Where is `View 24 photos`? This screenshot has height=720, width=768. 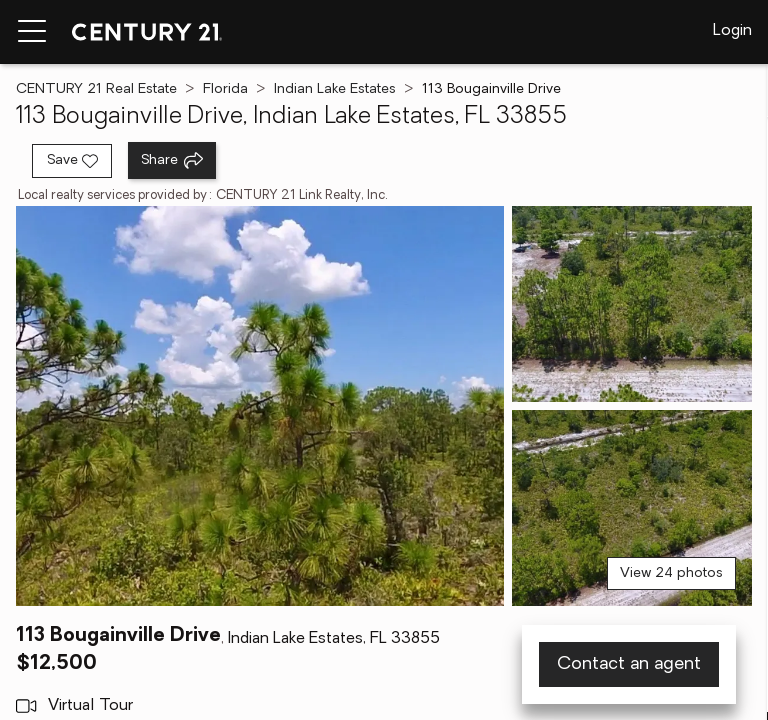 View 24 photos is located at coordinates (671, 573).